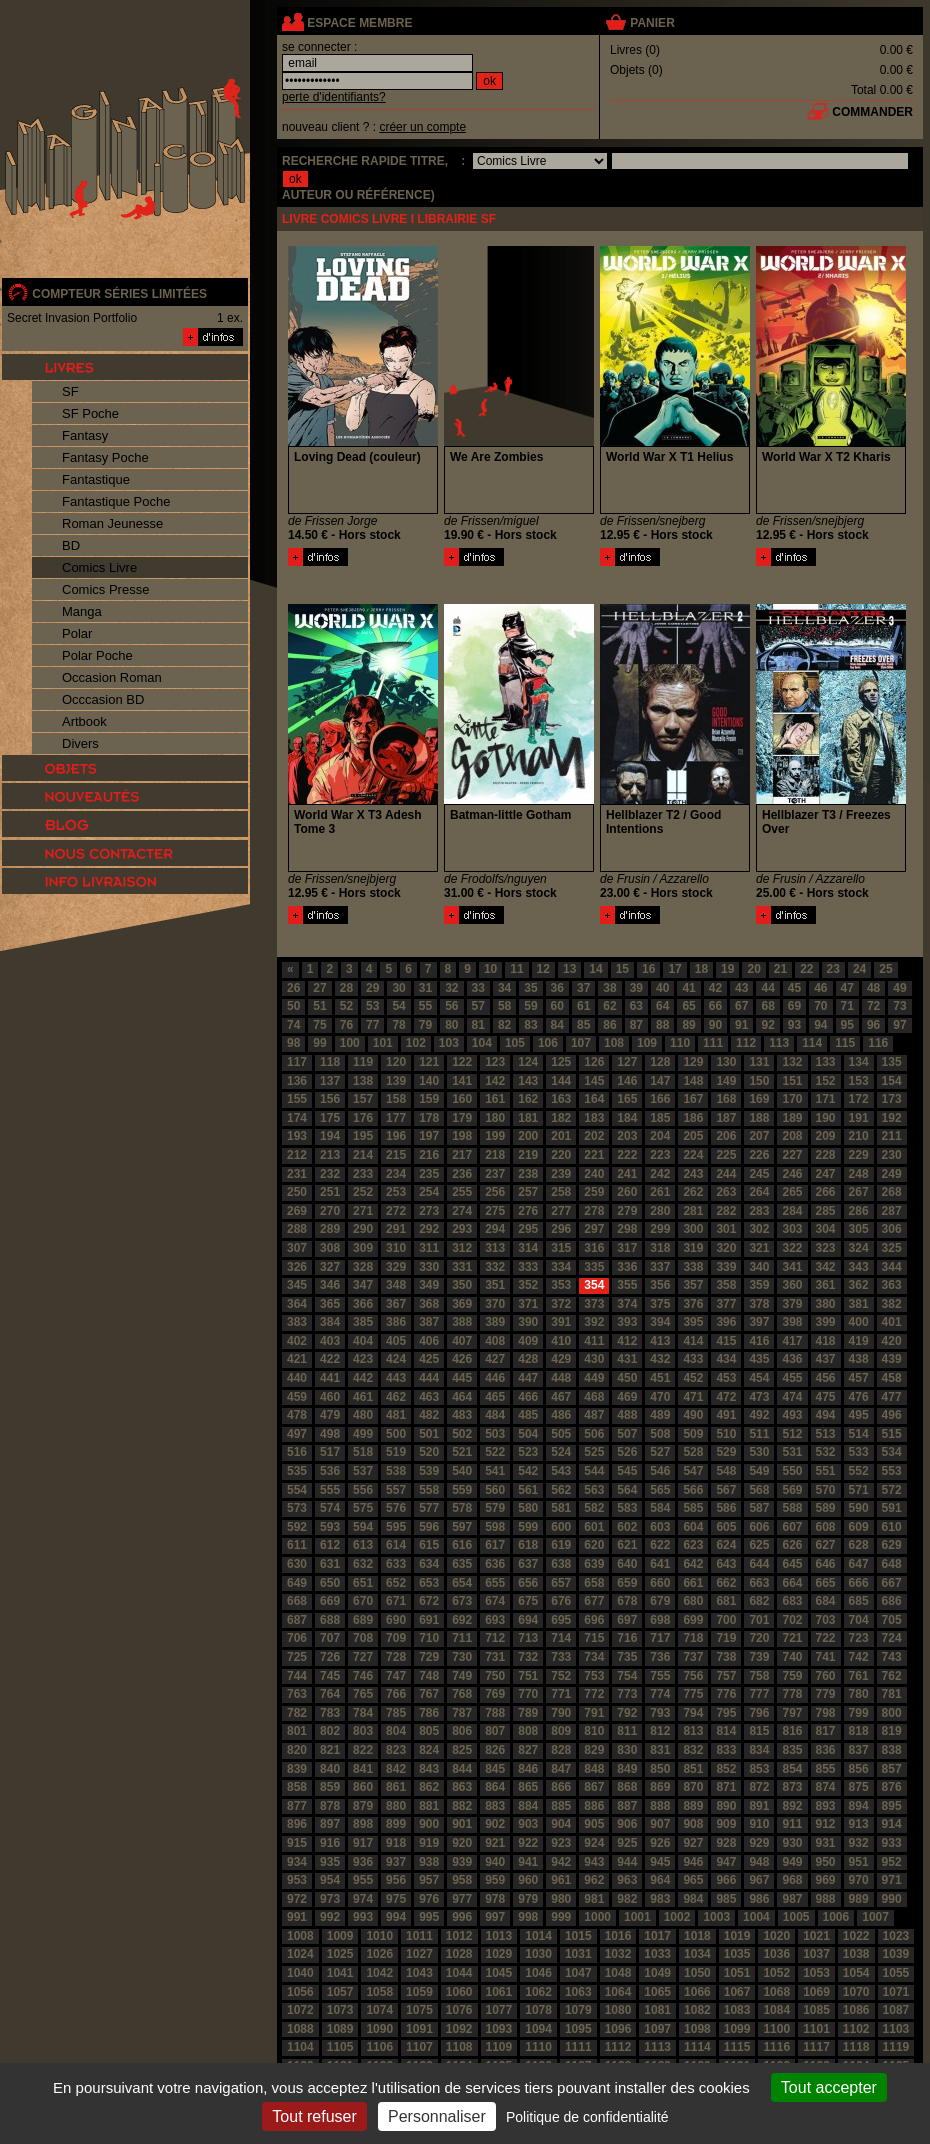 The height and width of the screenshot is (2144, 930). I want to click on 873, so click(792, 1787).